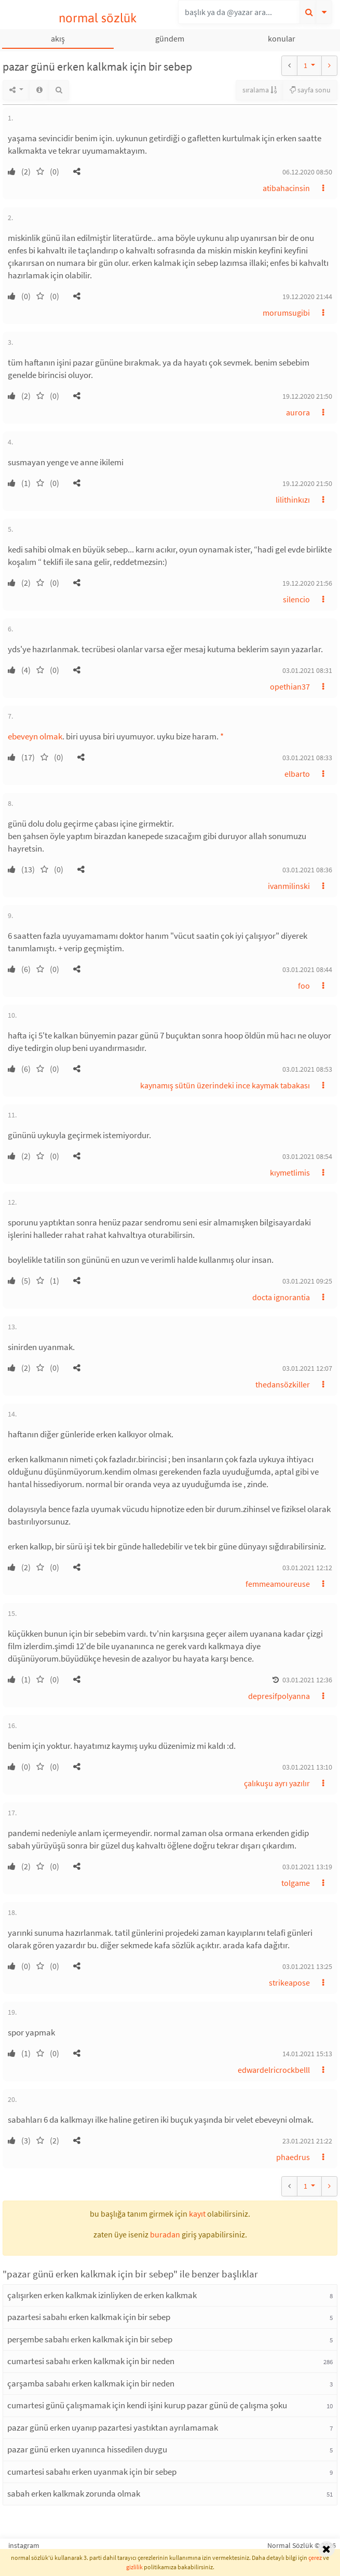 The image size is (340, 2576). Describe the element at coordinates (296, 599) in the screenshot. I see `silencio` at that location.